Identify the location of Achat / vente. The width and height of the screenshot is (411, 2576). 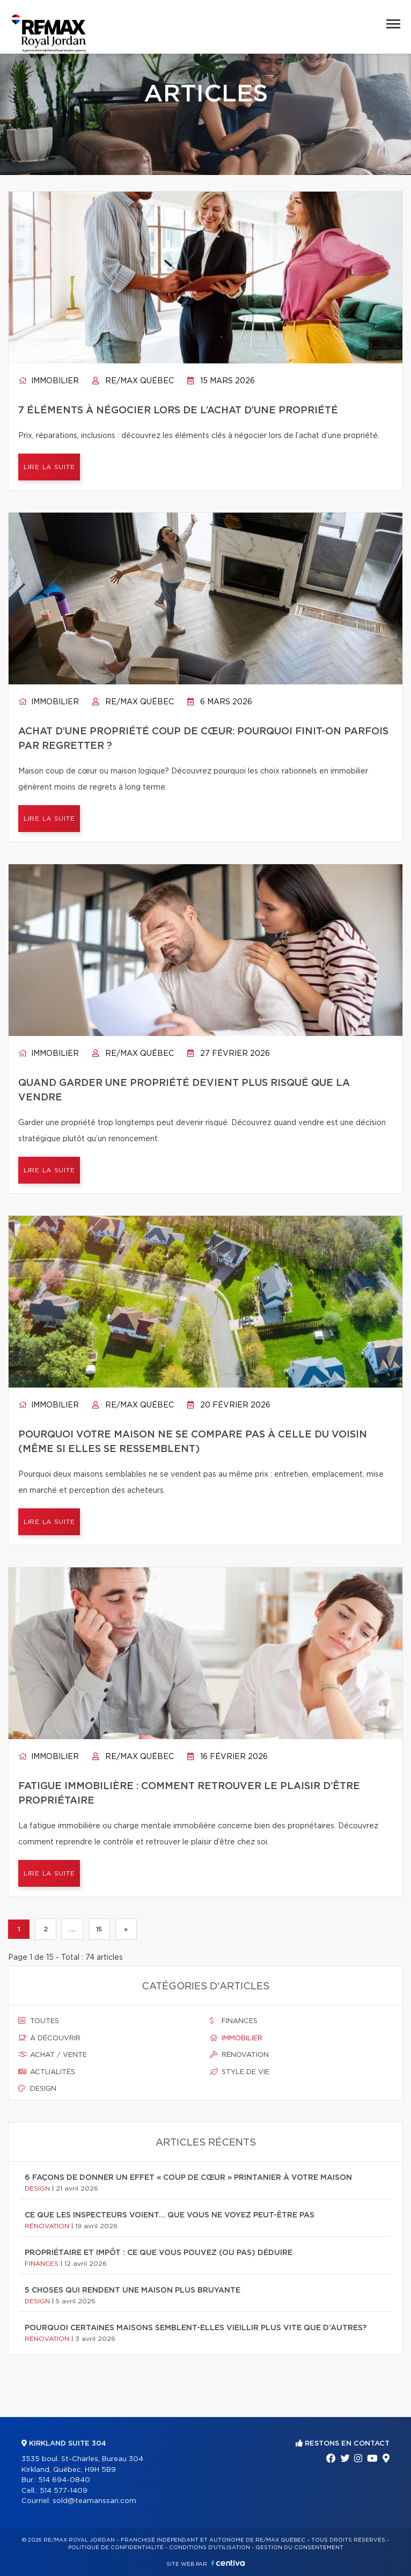
(52, 2055).